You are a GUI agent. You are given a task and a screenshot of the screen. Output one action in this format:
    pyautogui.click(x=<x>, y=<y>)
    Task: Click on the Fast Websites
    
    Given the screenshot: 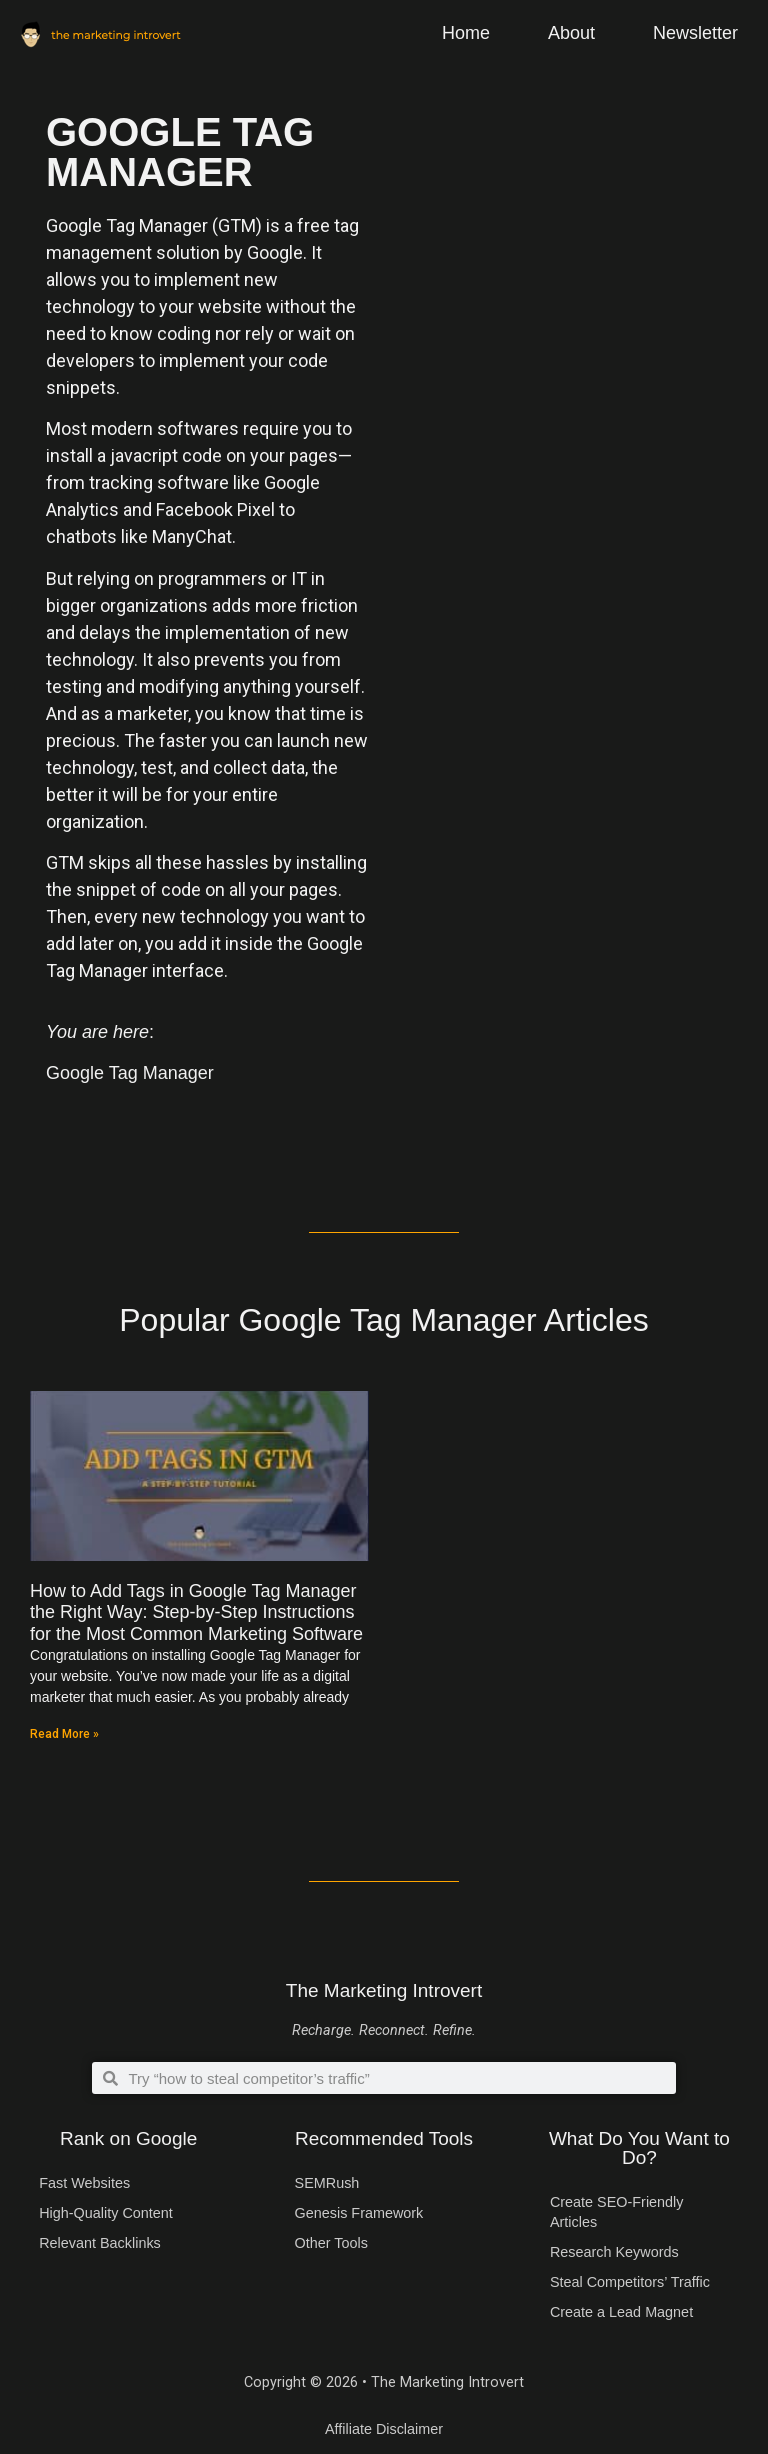 What is the action you would take?
    pyautogui.click(x=84, y=2183)
    